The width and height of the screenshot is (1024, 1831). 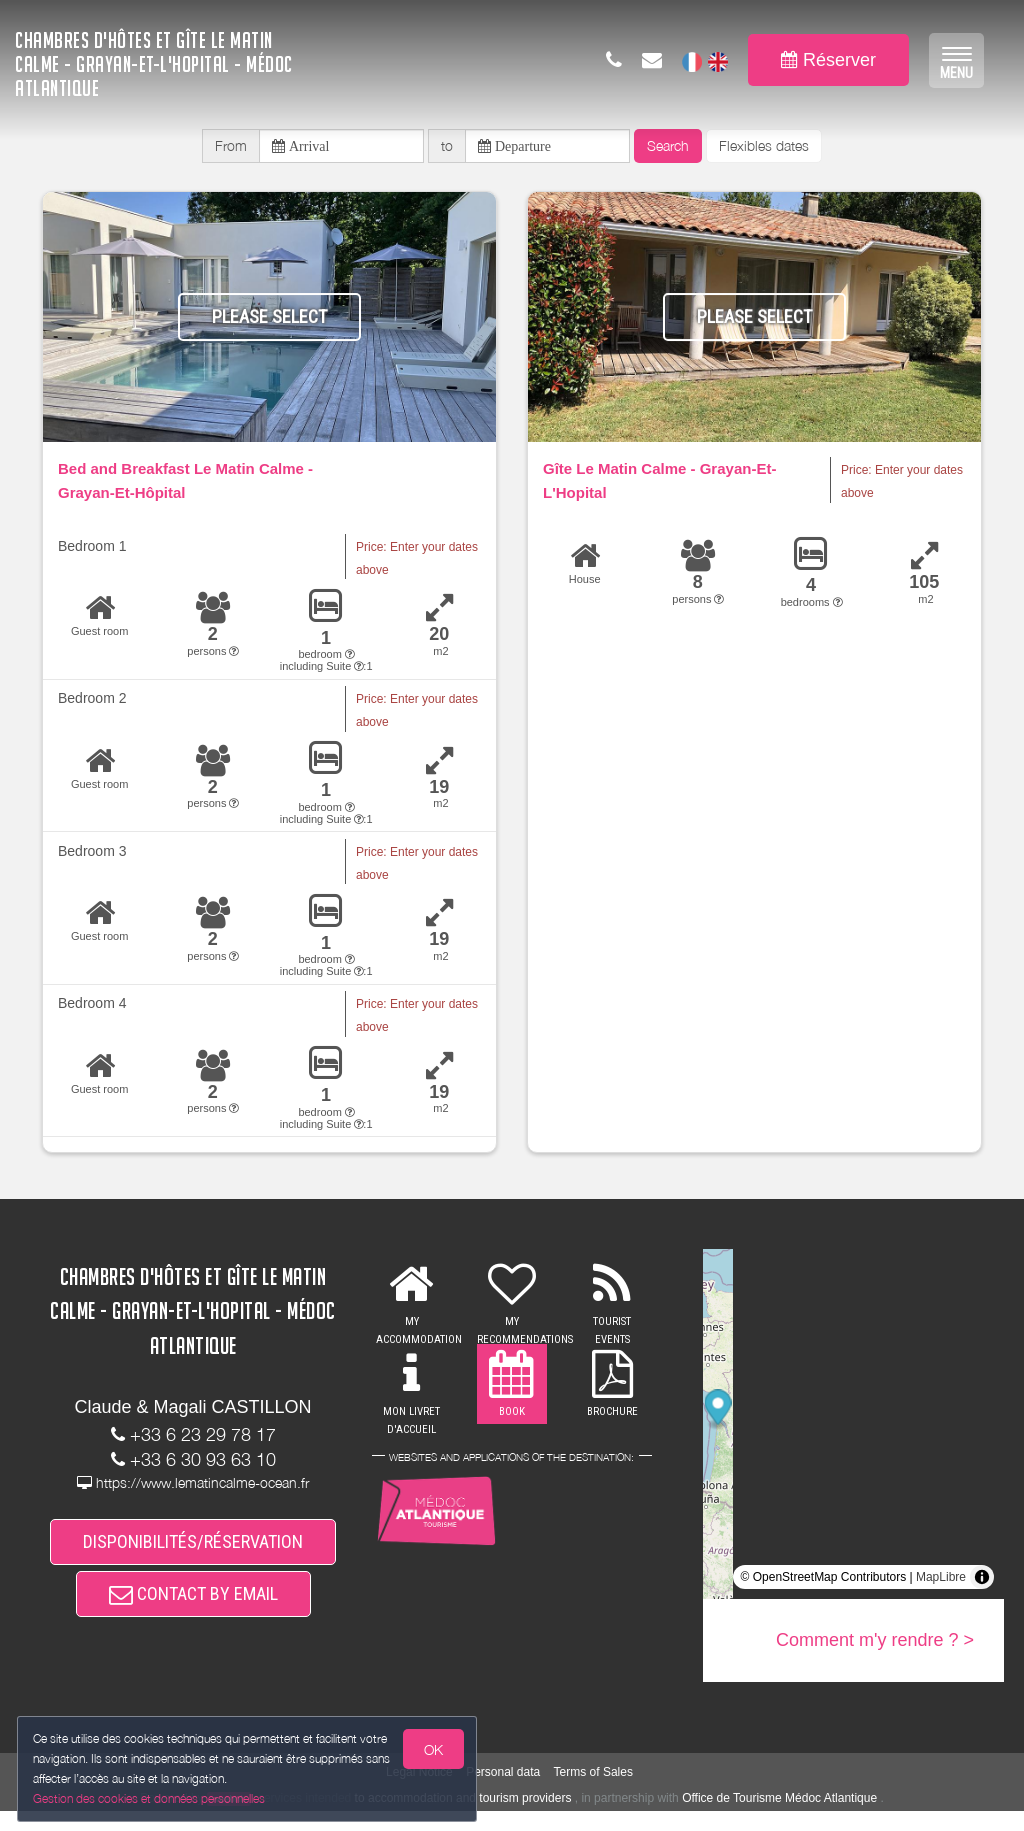 What do you see at coordinates (152, 1797) in the screenshot?
I see `Gestion des cookies et données personnelles` at bounding box center [152, 1797].